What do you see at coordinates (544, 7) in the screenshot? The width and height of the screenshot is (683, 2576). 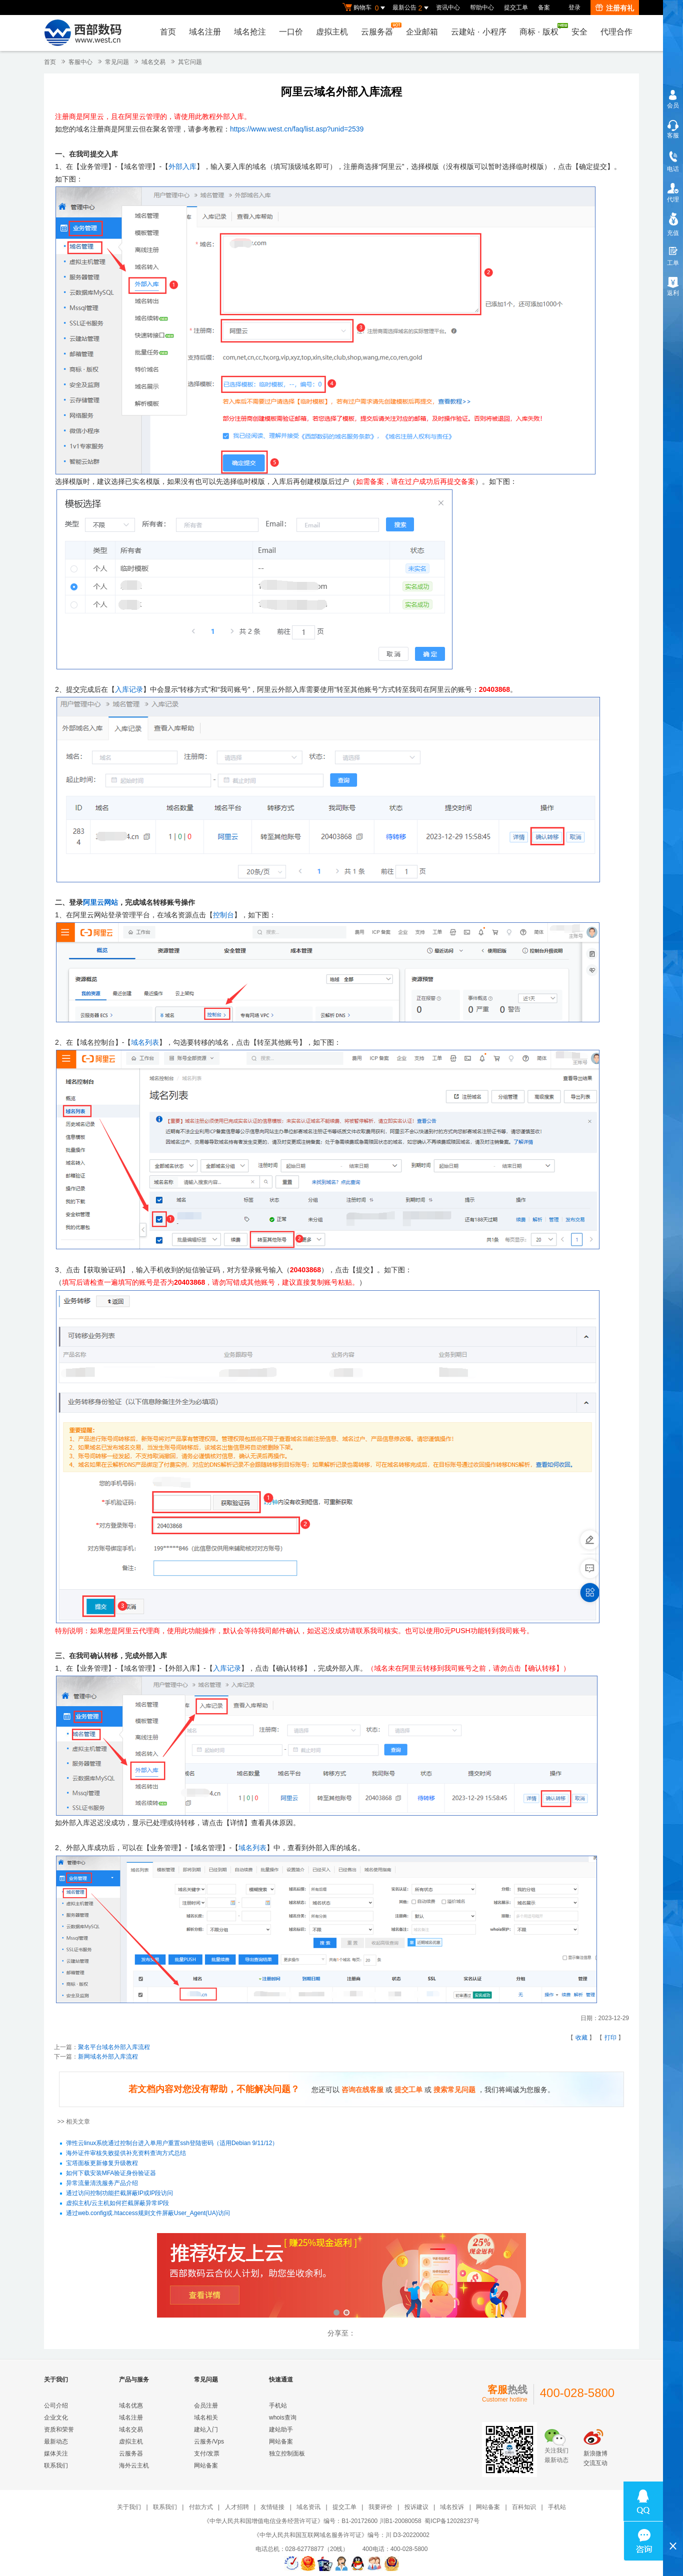 I see `备案` at bounding box center [544, 7].